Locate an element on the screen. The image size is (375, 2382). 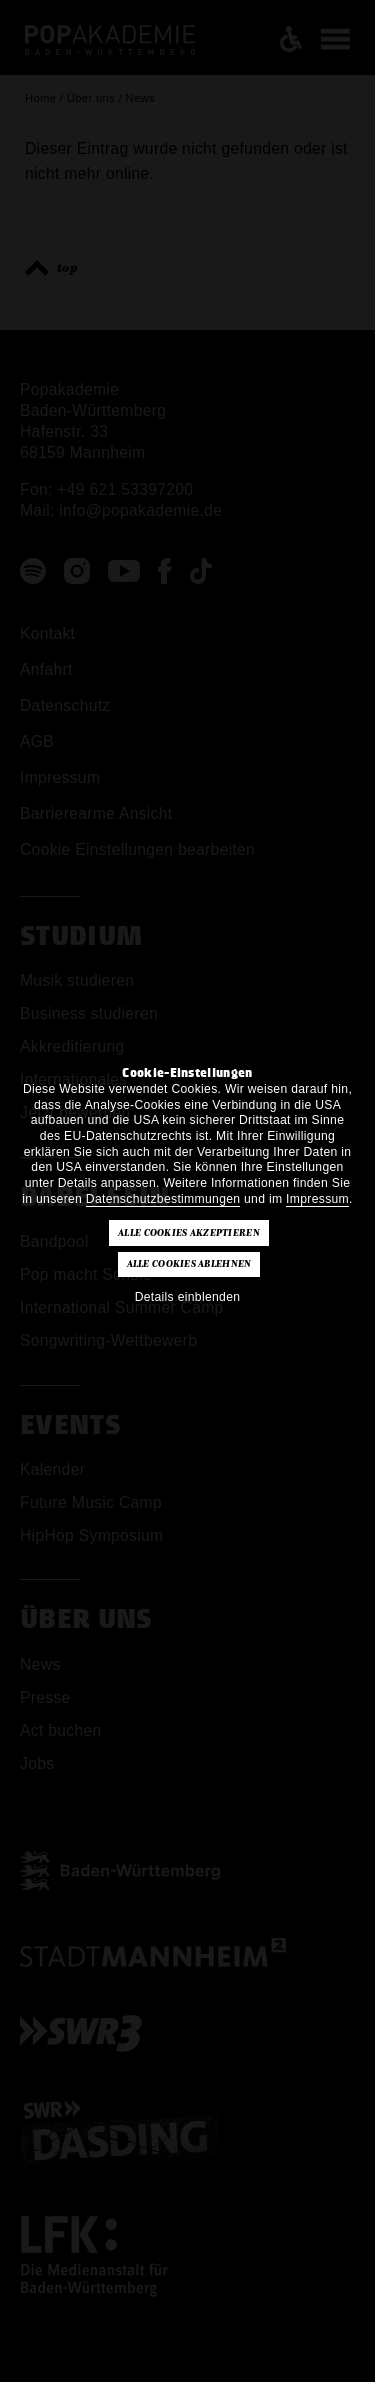
Alle Cookies ablehnen is located at coordinates (189, 1264).